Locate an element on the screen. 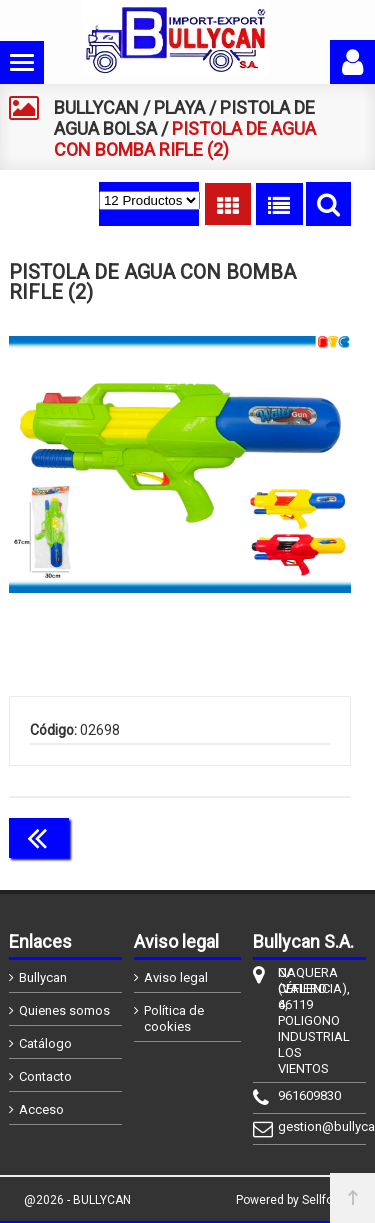 This screenshot has width=375, height=1223. Quienes somos is located at coordinates (64, 1010).